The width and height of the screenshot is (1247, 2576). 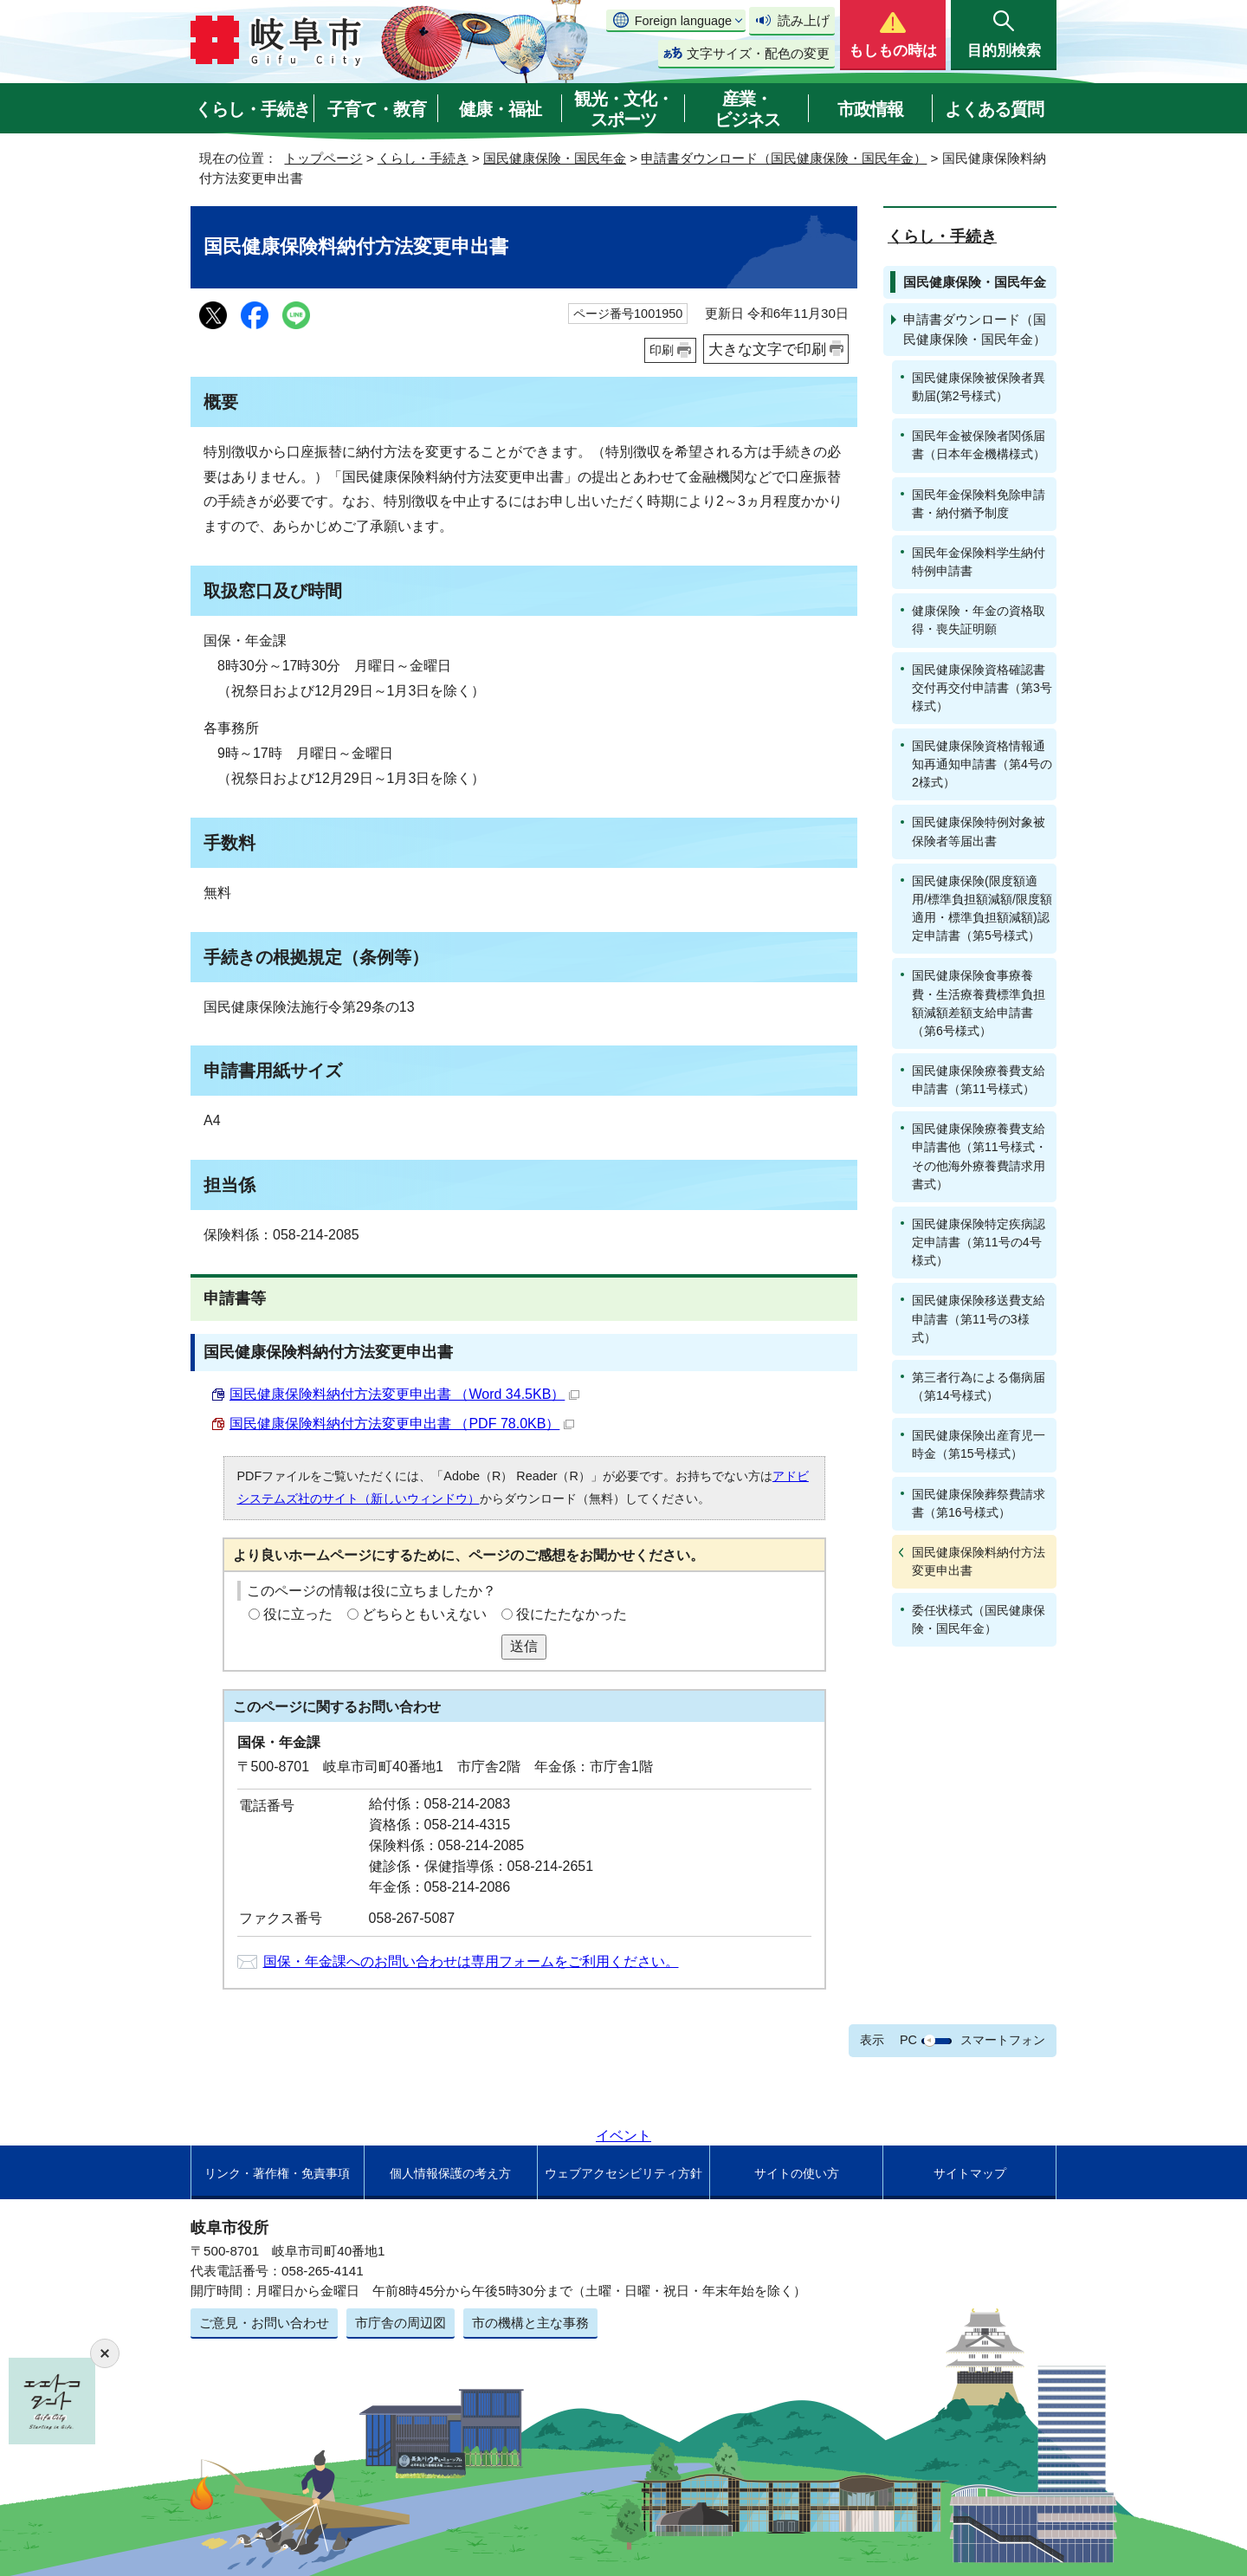 What do you see at coordinates (767, 349) in the screenshot?
I see `大きな文字で印刷` at bounding box center [767, 349].